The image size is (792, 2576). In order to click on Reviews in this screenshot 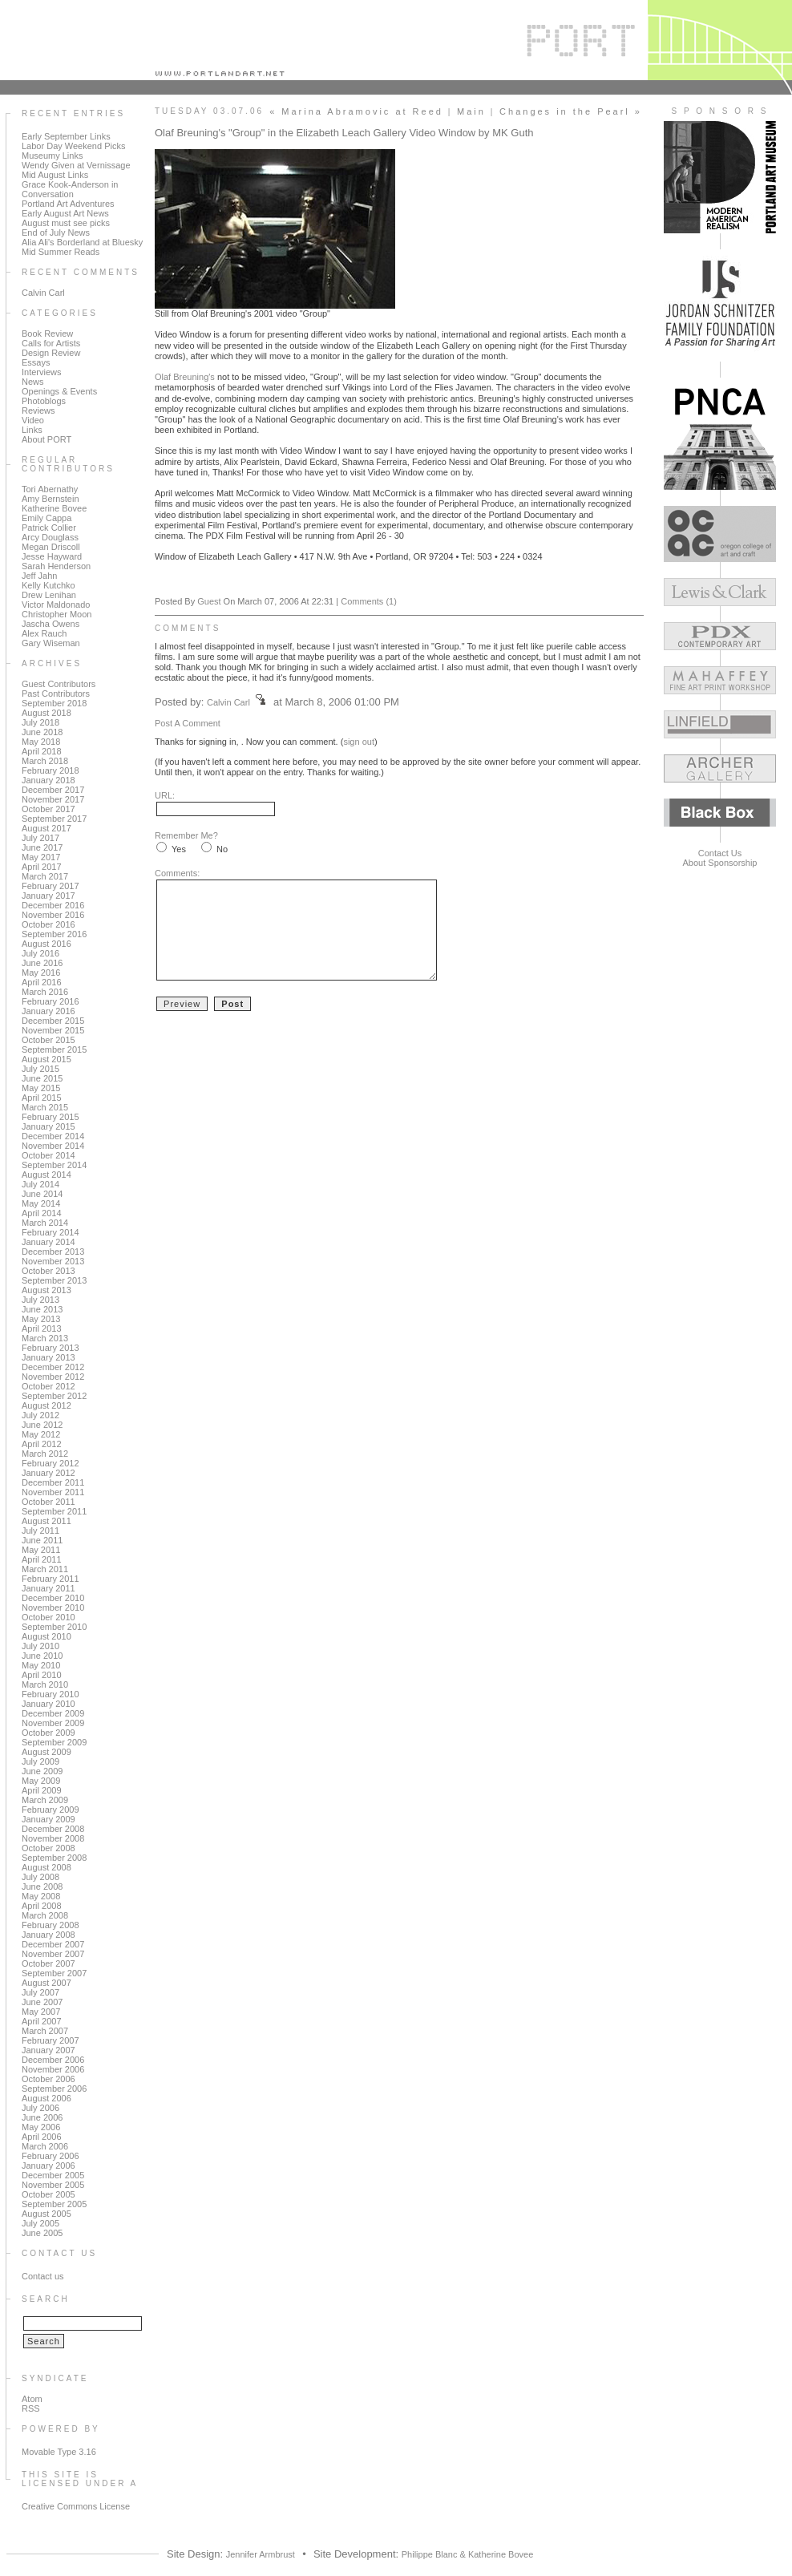, I will do `click(38, 410)`.